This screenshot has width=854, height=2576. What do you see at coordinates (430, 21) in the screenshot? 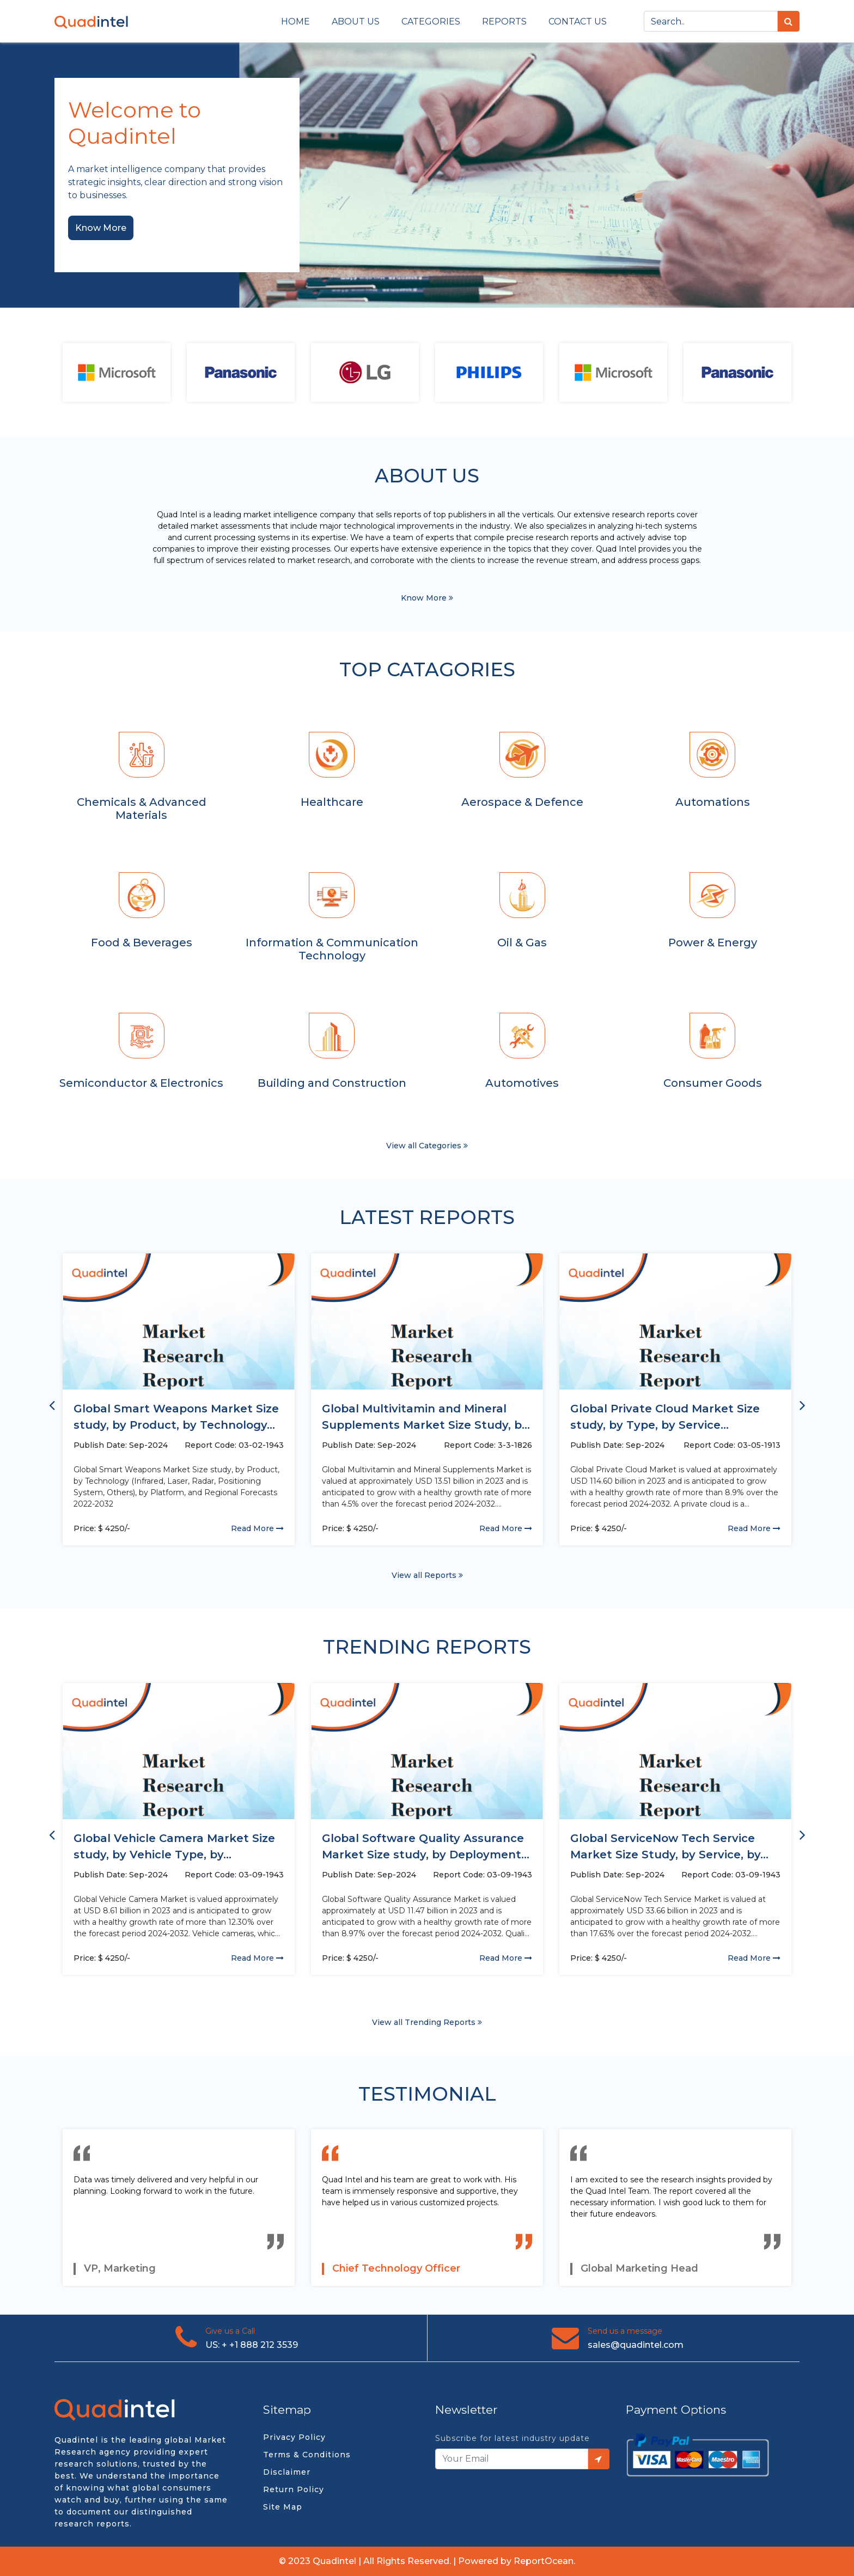
I see `Categories` at bounding box center [430, 21].